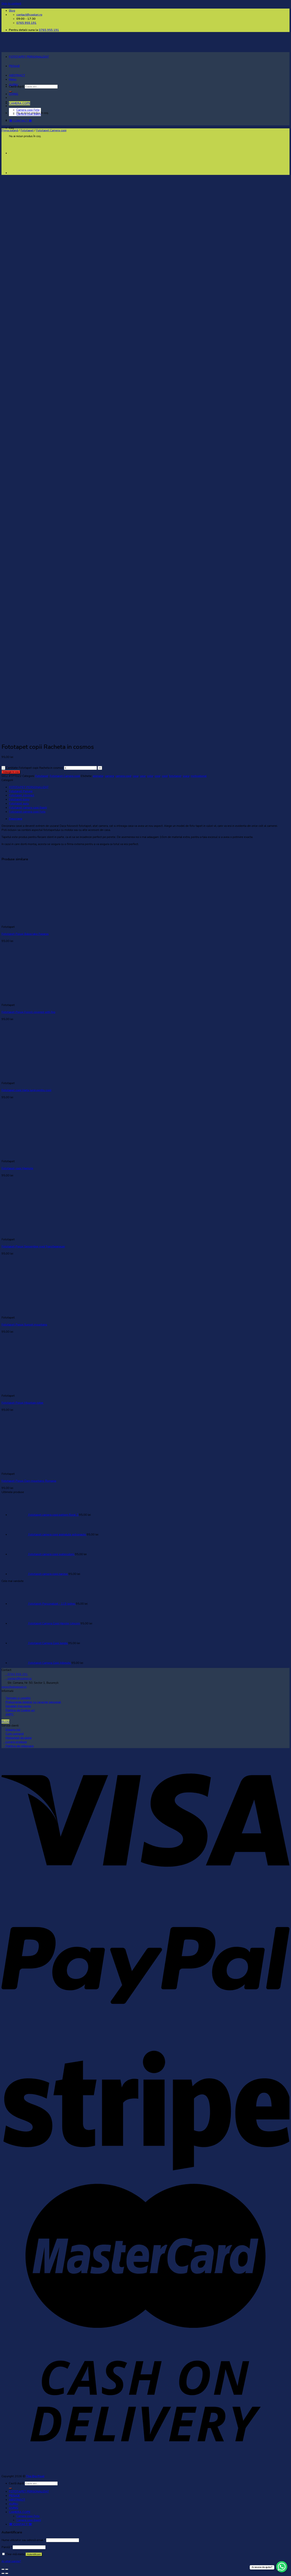  I want to click on Fototapet Abstract, so click(21, 795).